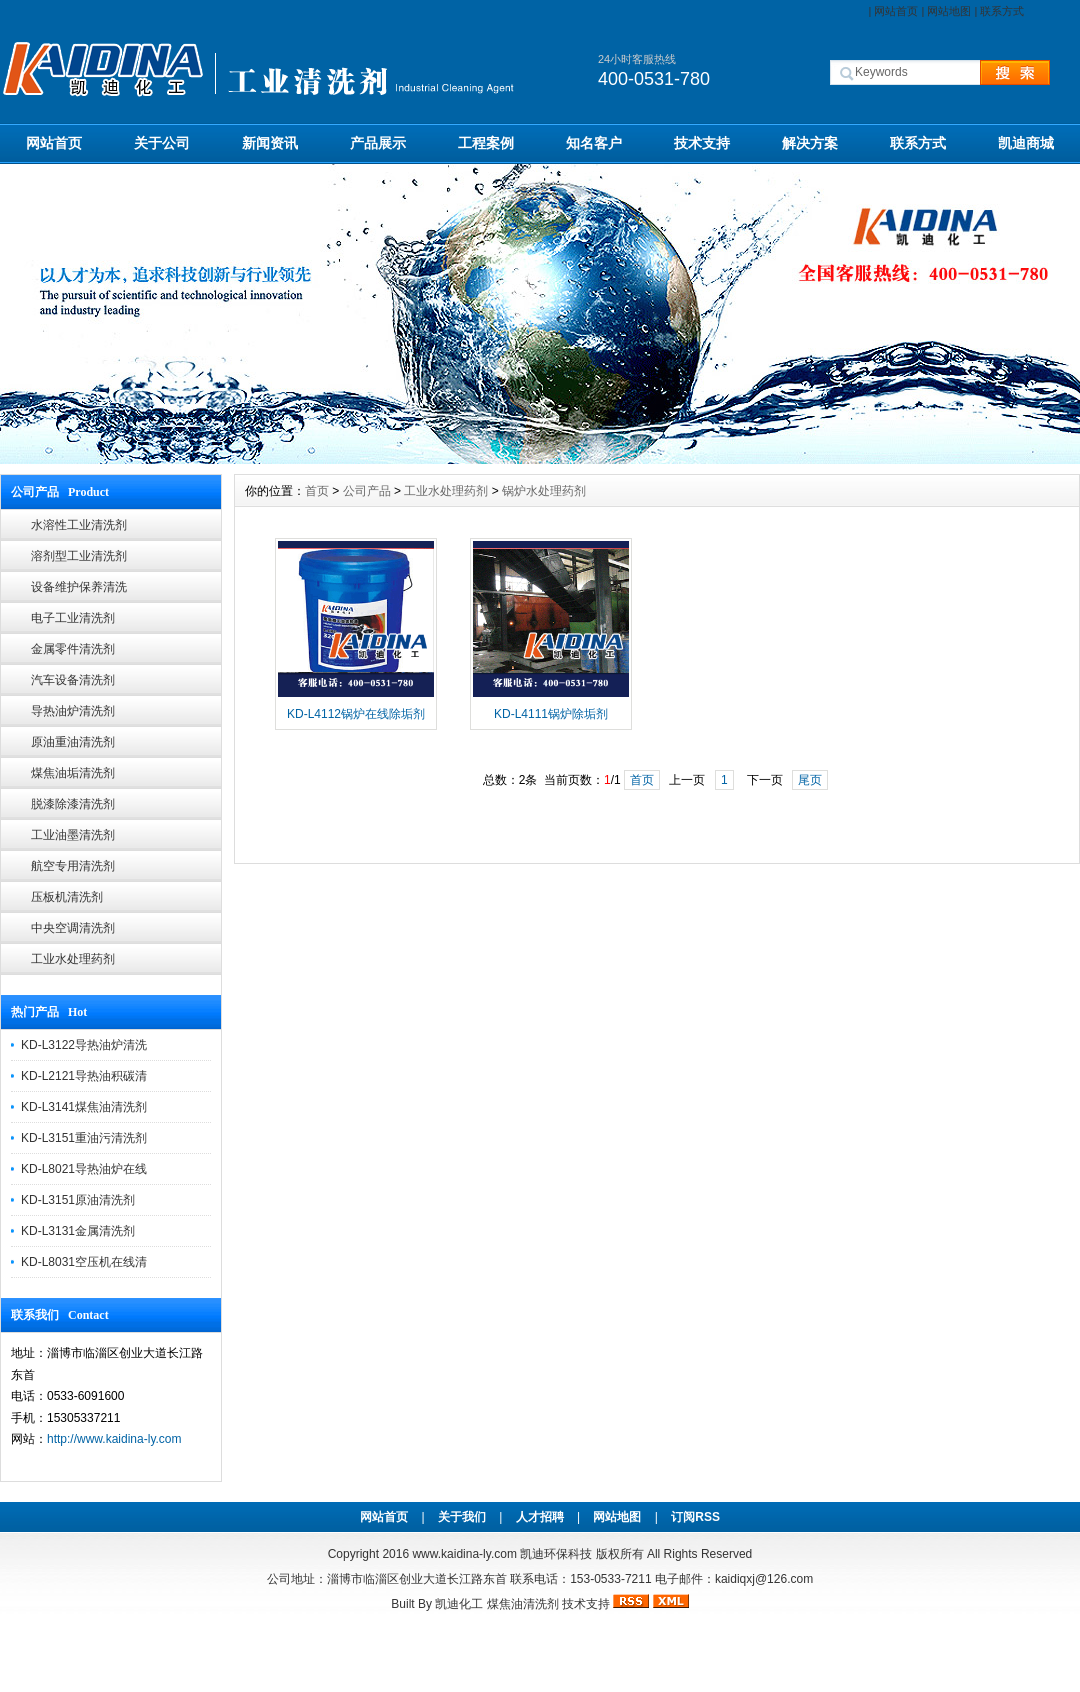 This screenshot has height=1692, width=1080. What do you see at coordinates (73, 804) in the screenshot?
I see `脱漆除漆清洗剂` at bounding box center [73, 804].